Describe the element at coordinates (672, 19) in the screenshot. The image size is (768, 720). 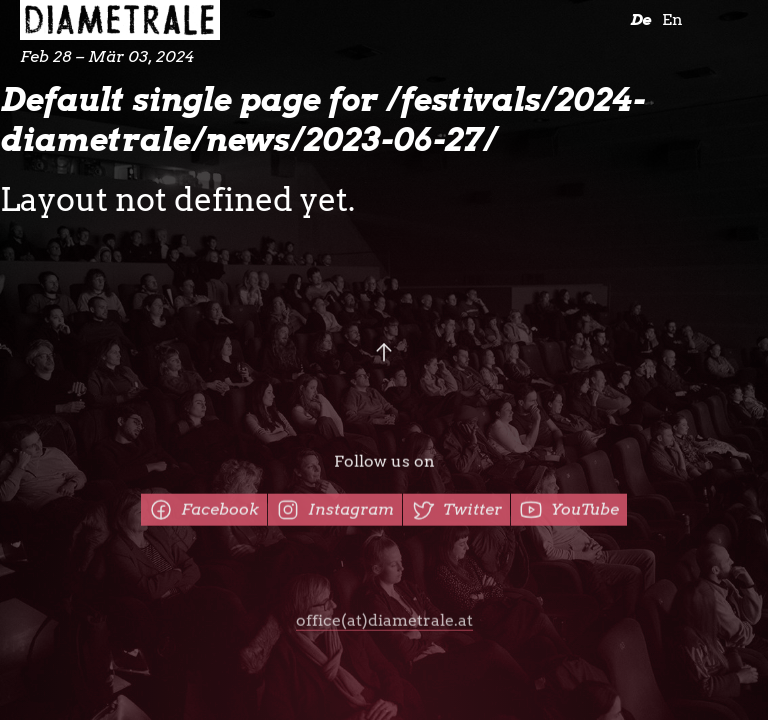
I see `En` at that location.